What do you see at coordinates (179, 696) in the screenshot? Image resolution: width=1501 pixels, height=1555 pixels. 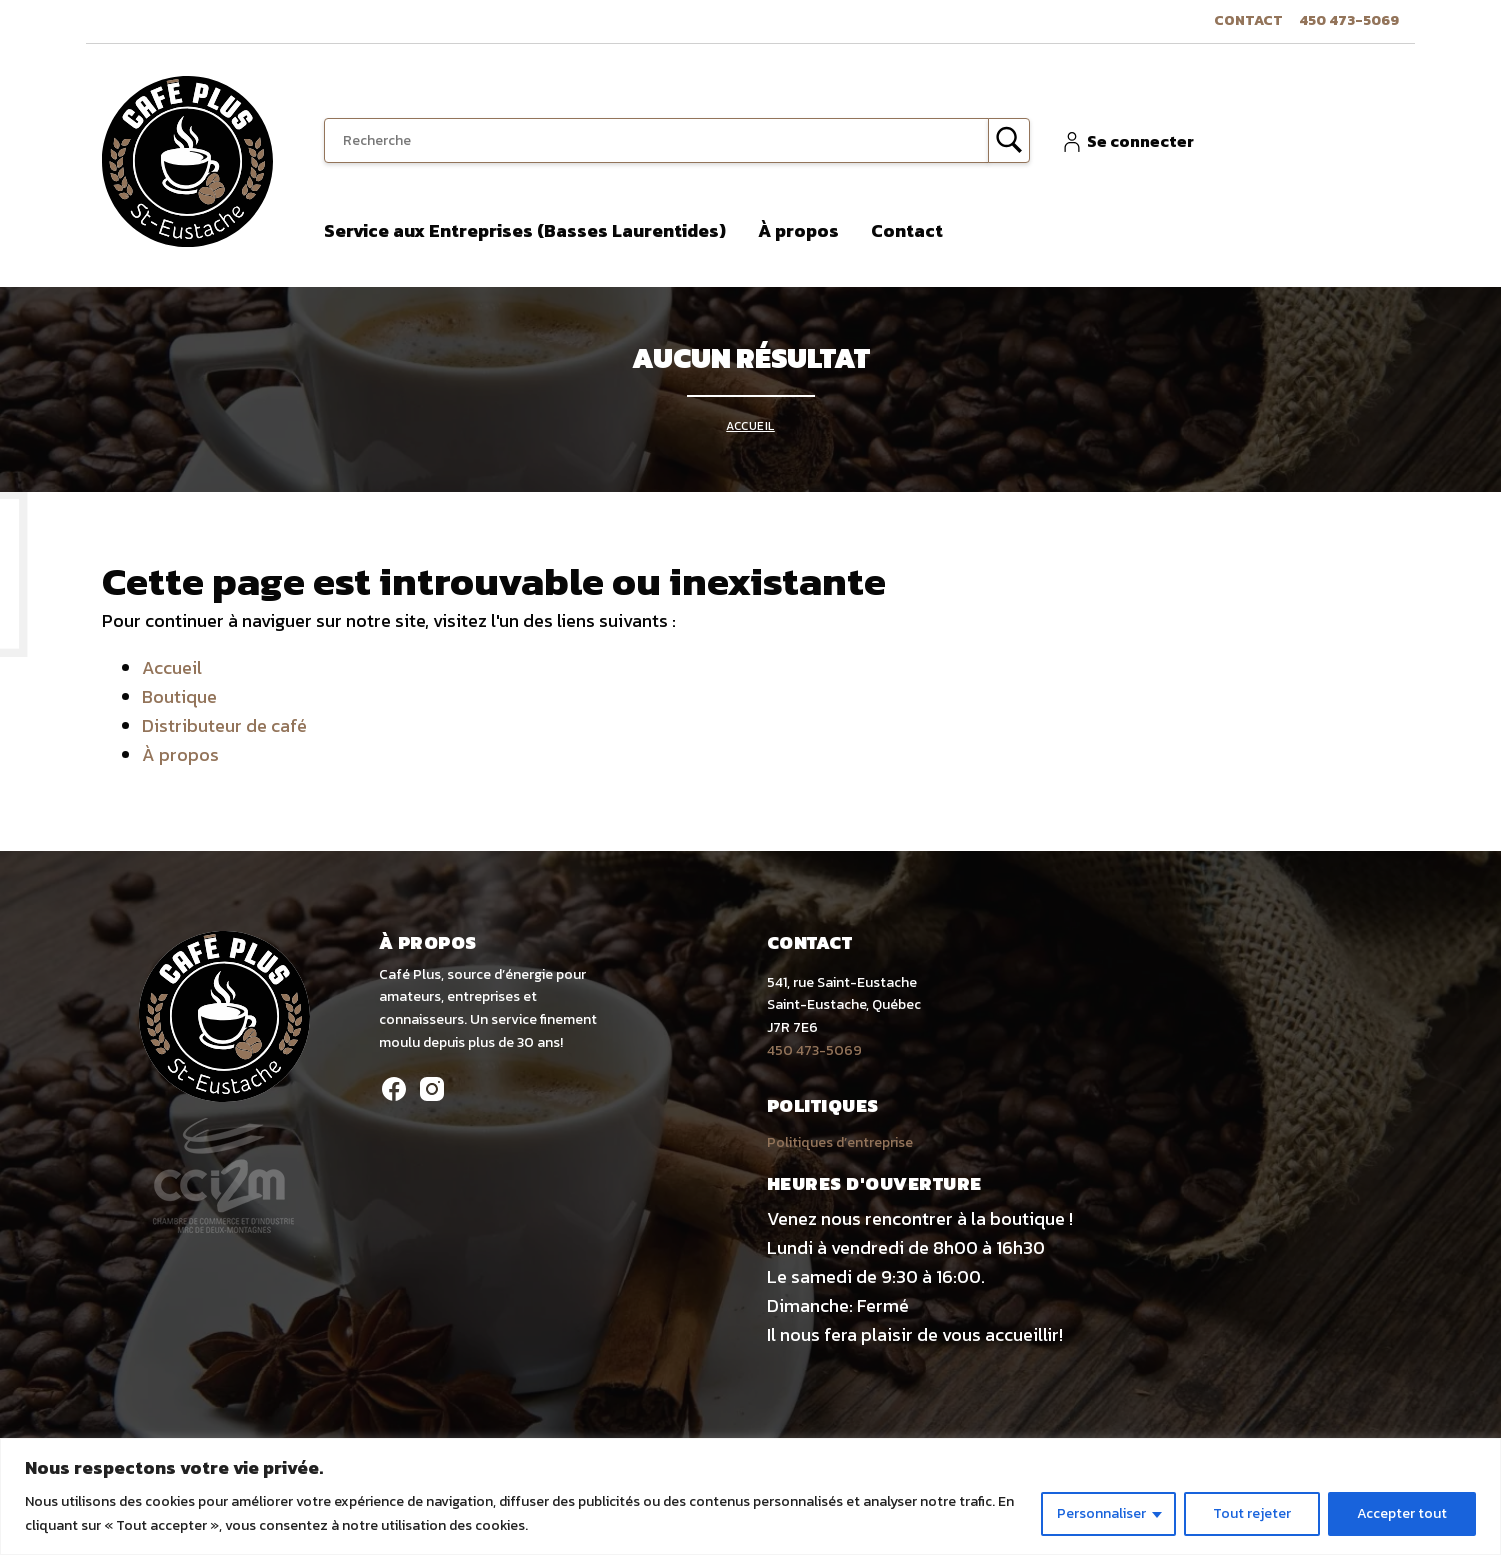 I see `Boutique` at bounding box center [179, 696].